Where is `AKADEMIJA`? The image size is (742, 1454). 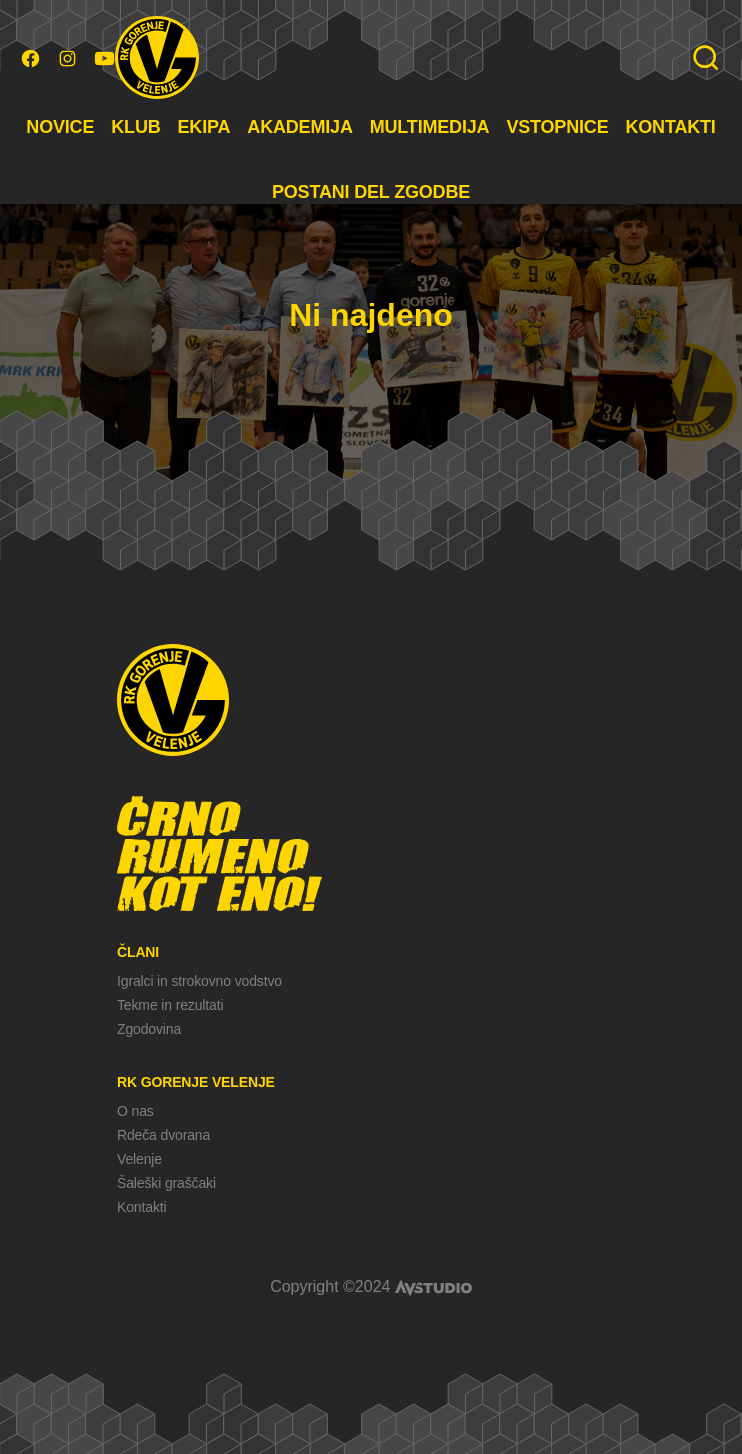
AKADEMIJA is located at coordinates (299, 127).